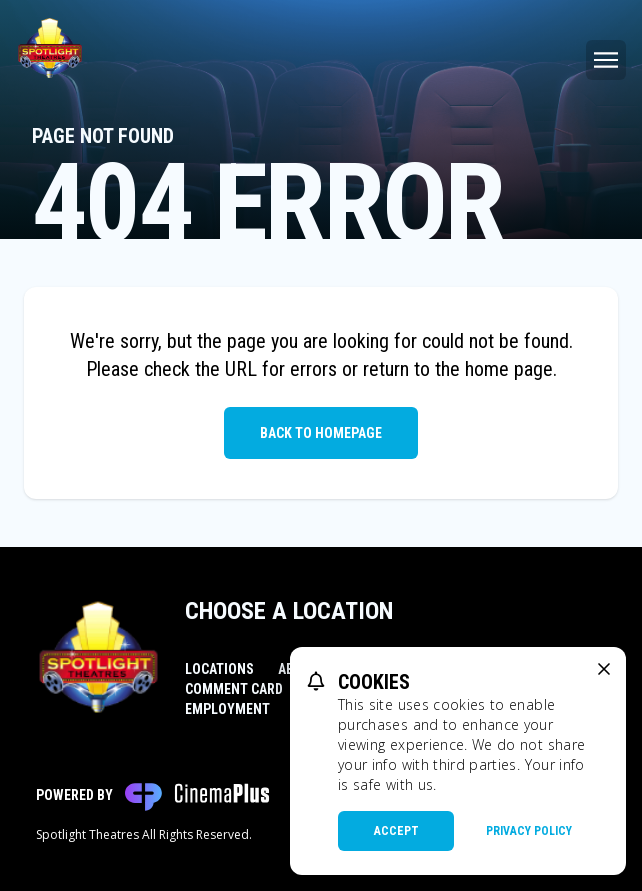 This screenshot has height=891, width=642. What do you see at coordinates (606, 60) in the screenshot?
I see `[Main menu]` at bounding box center [606, 60].